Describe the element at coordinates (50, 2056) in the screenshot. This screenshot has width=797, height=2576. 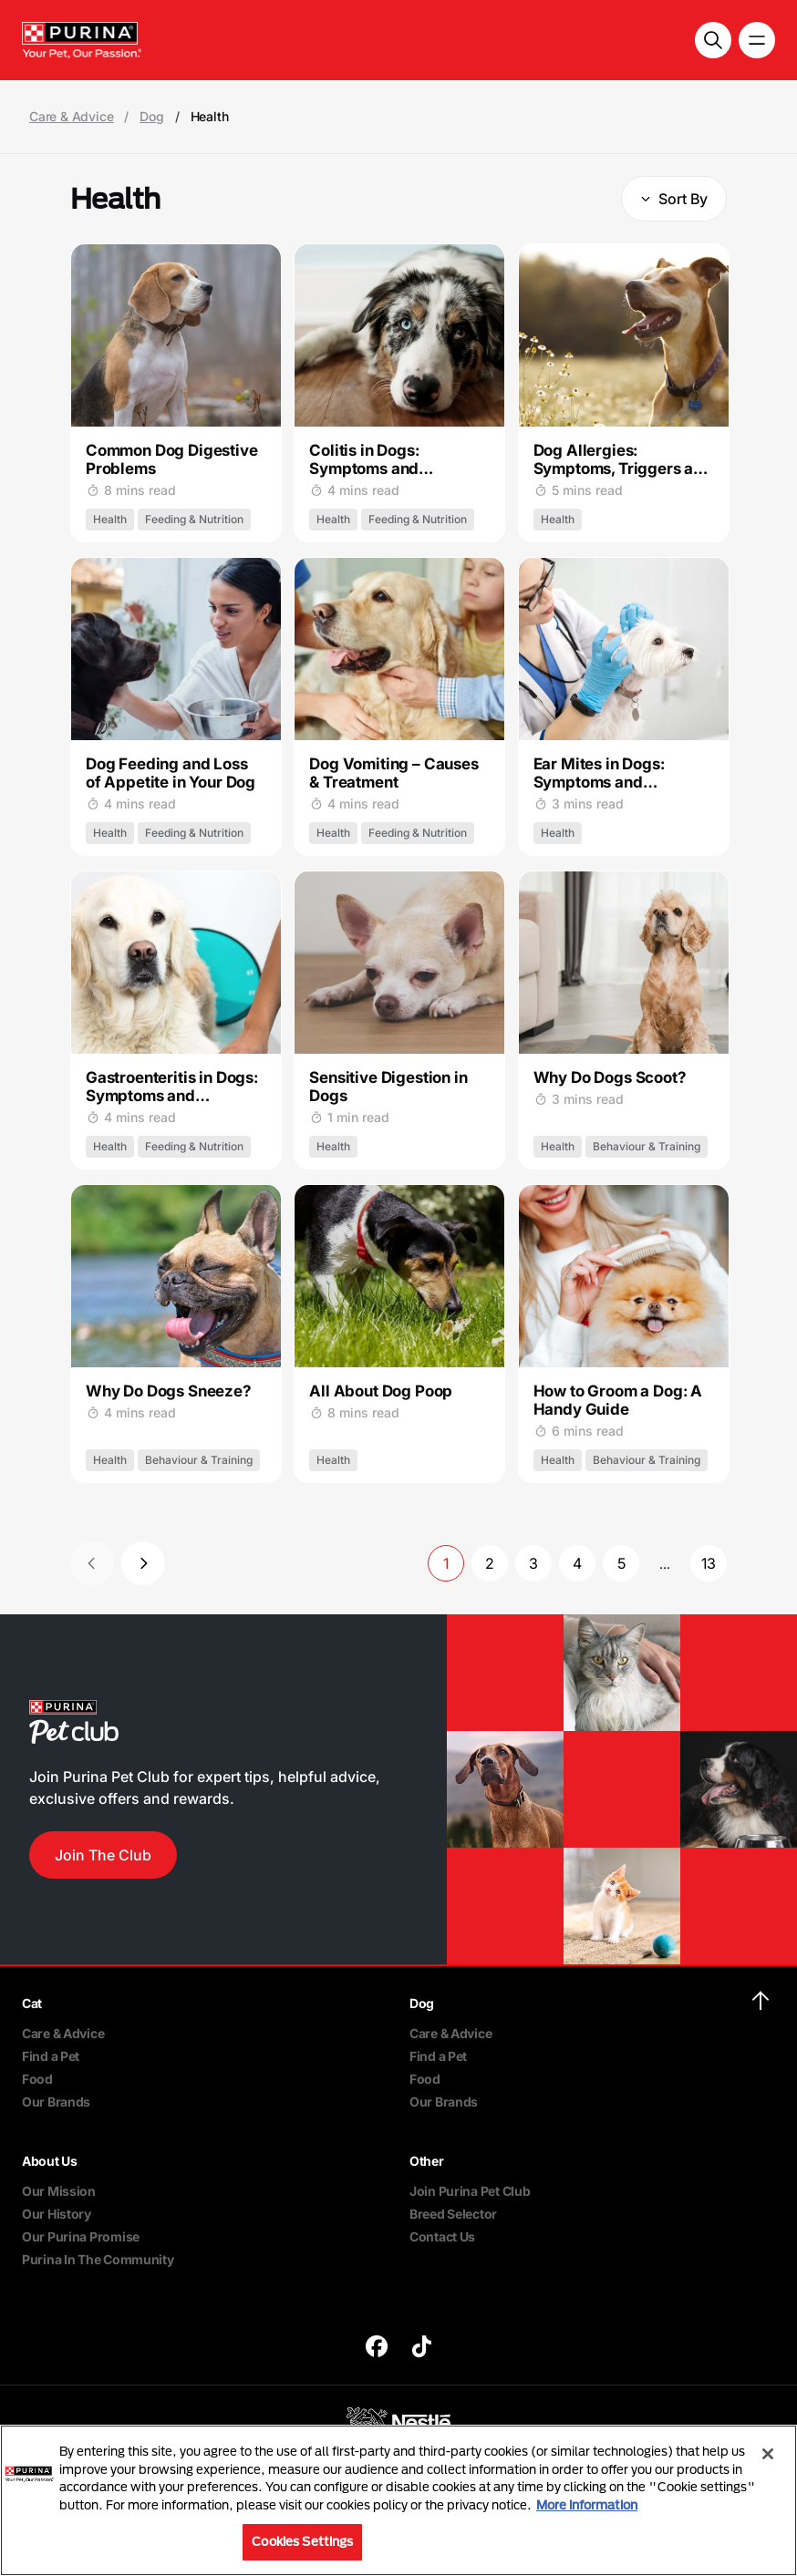
I see `Find a Pet` at that location.